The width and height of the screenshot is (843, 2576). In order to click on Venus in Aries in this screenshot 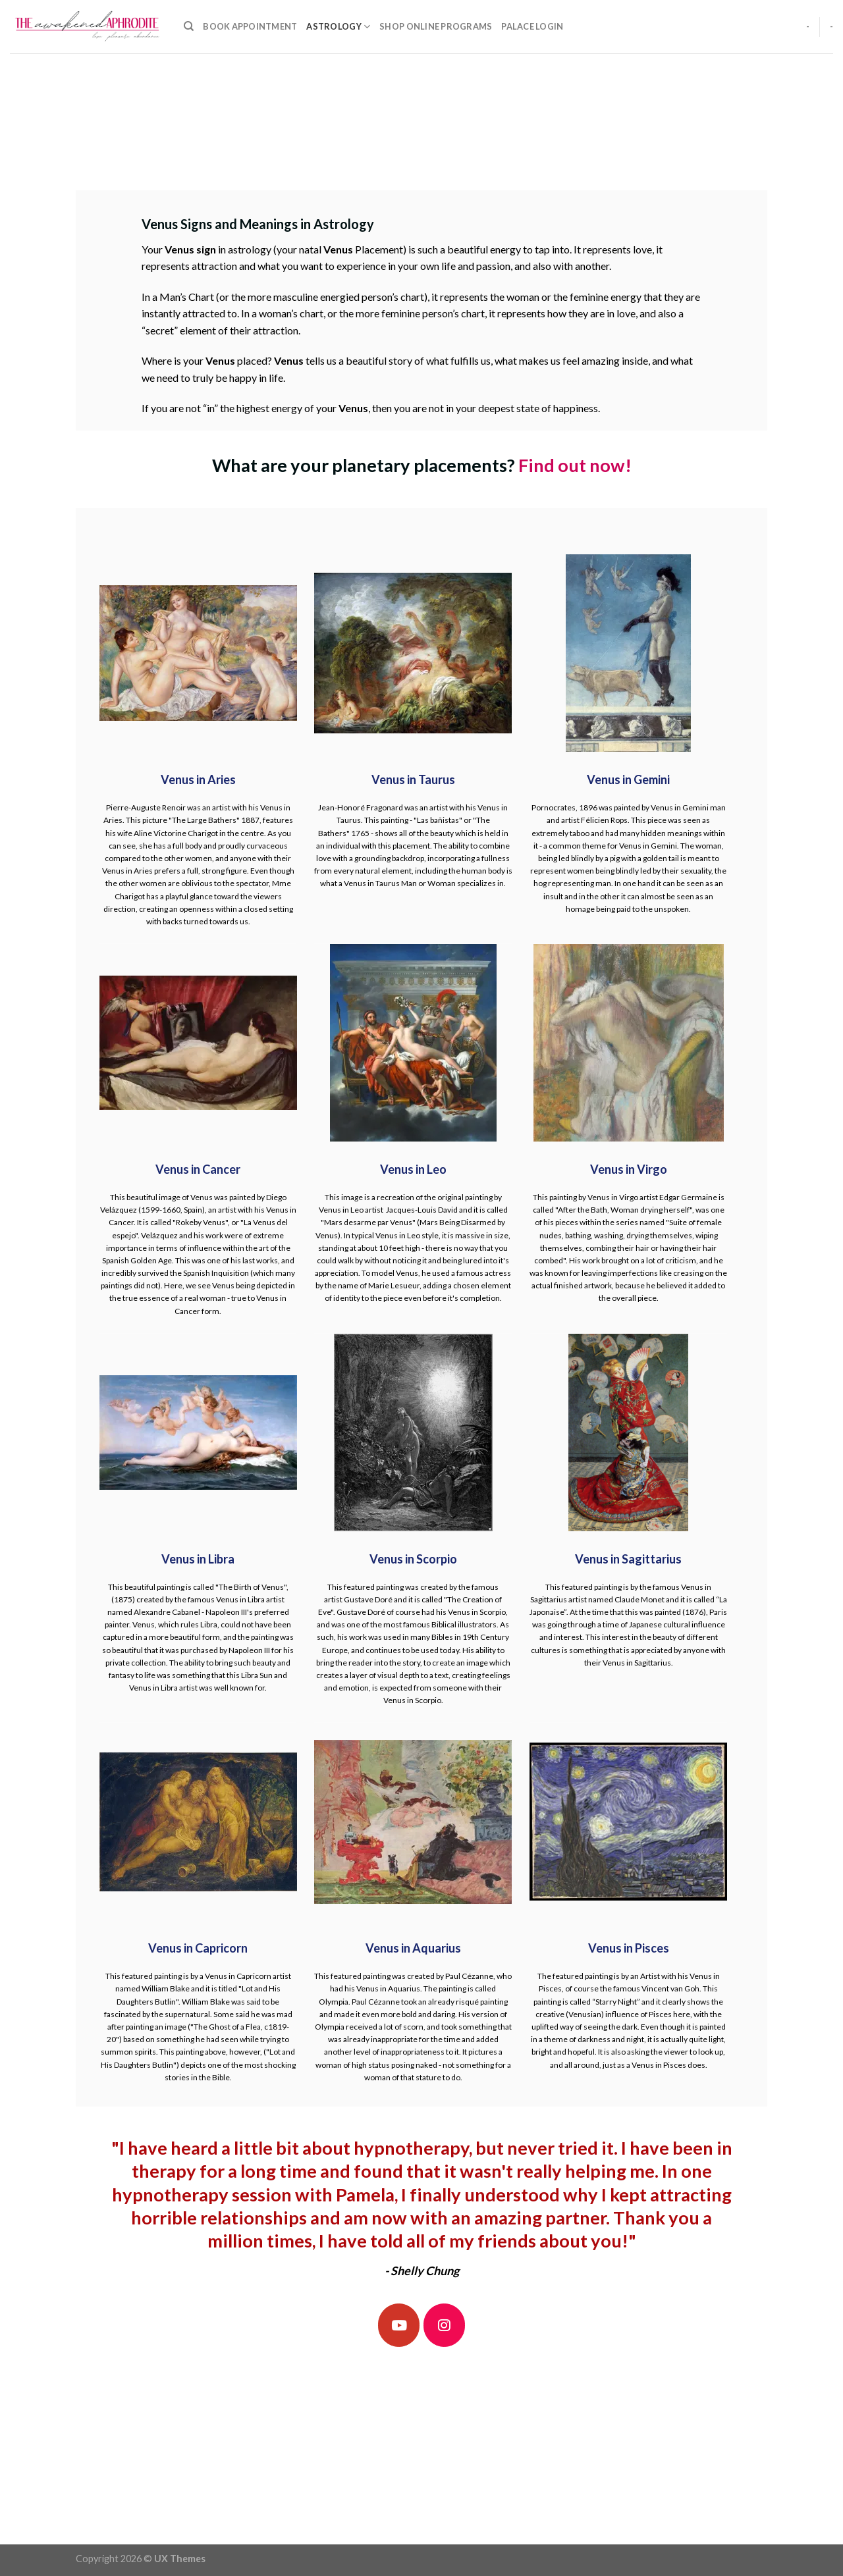, I will do `click(198, 779)`.